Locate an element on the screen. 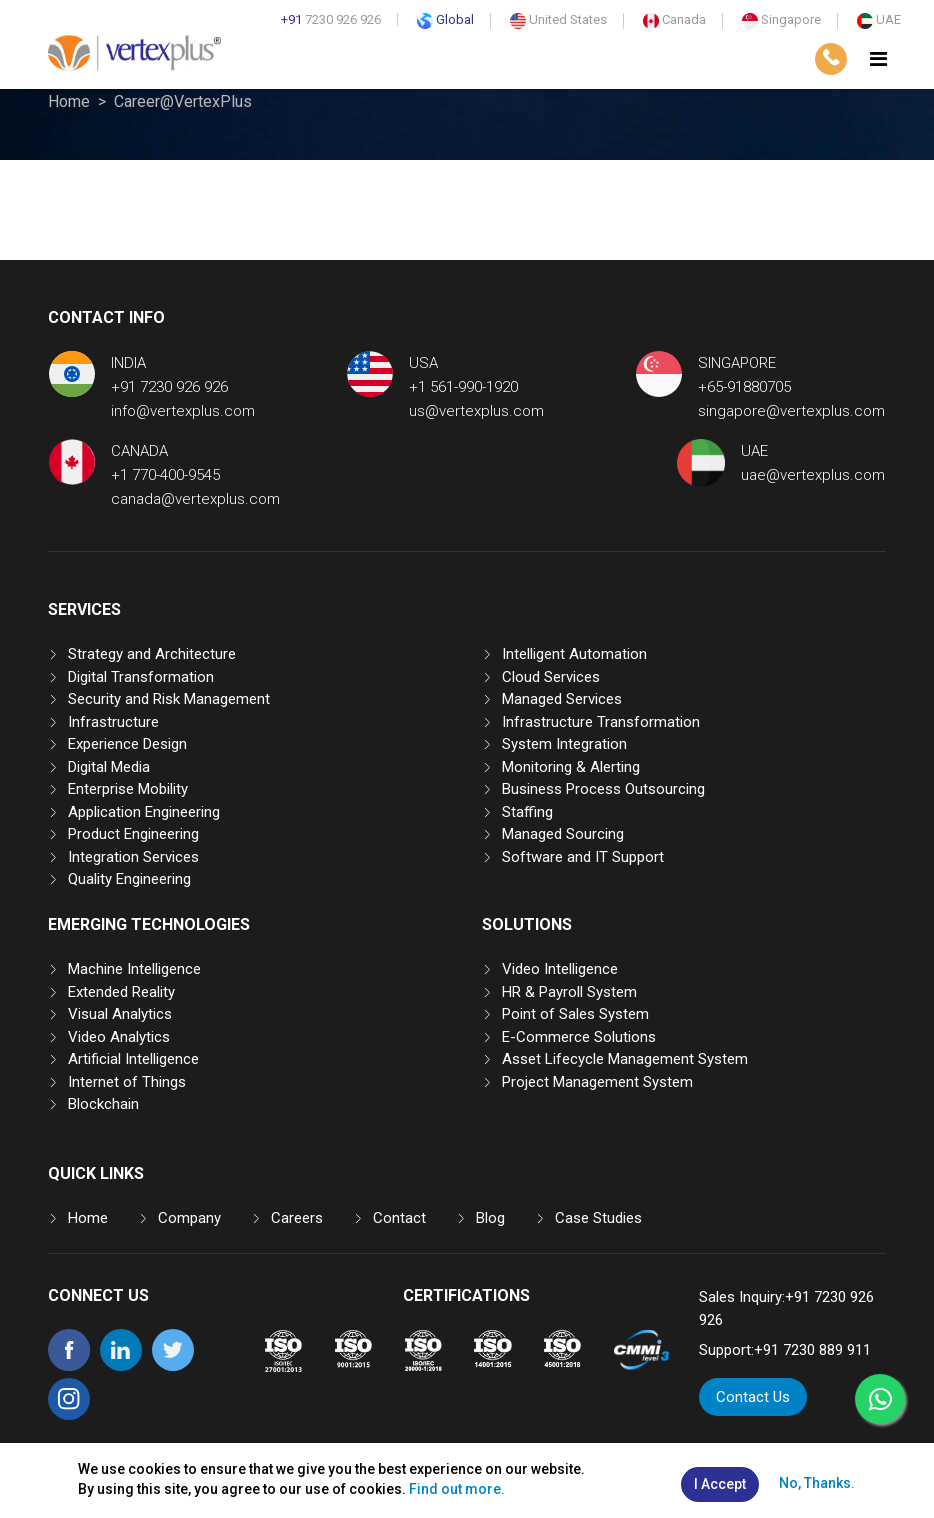 The height and width of the screenshot is (1518, 934). Monitoring & Alerting is located at coordinates (571, 767).